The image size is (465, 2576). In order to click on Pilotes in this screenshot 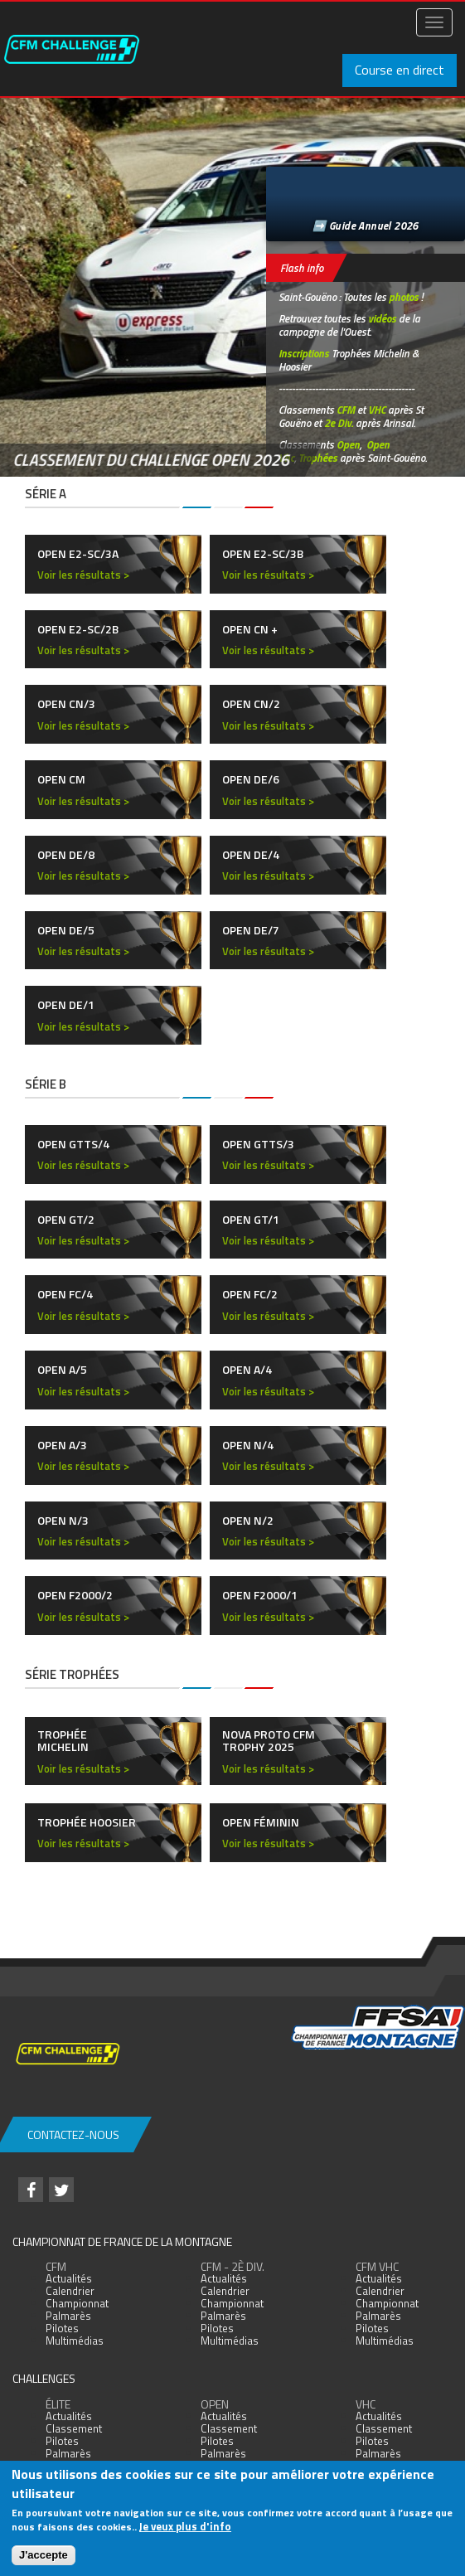, I will do `click(62, 2328)`.